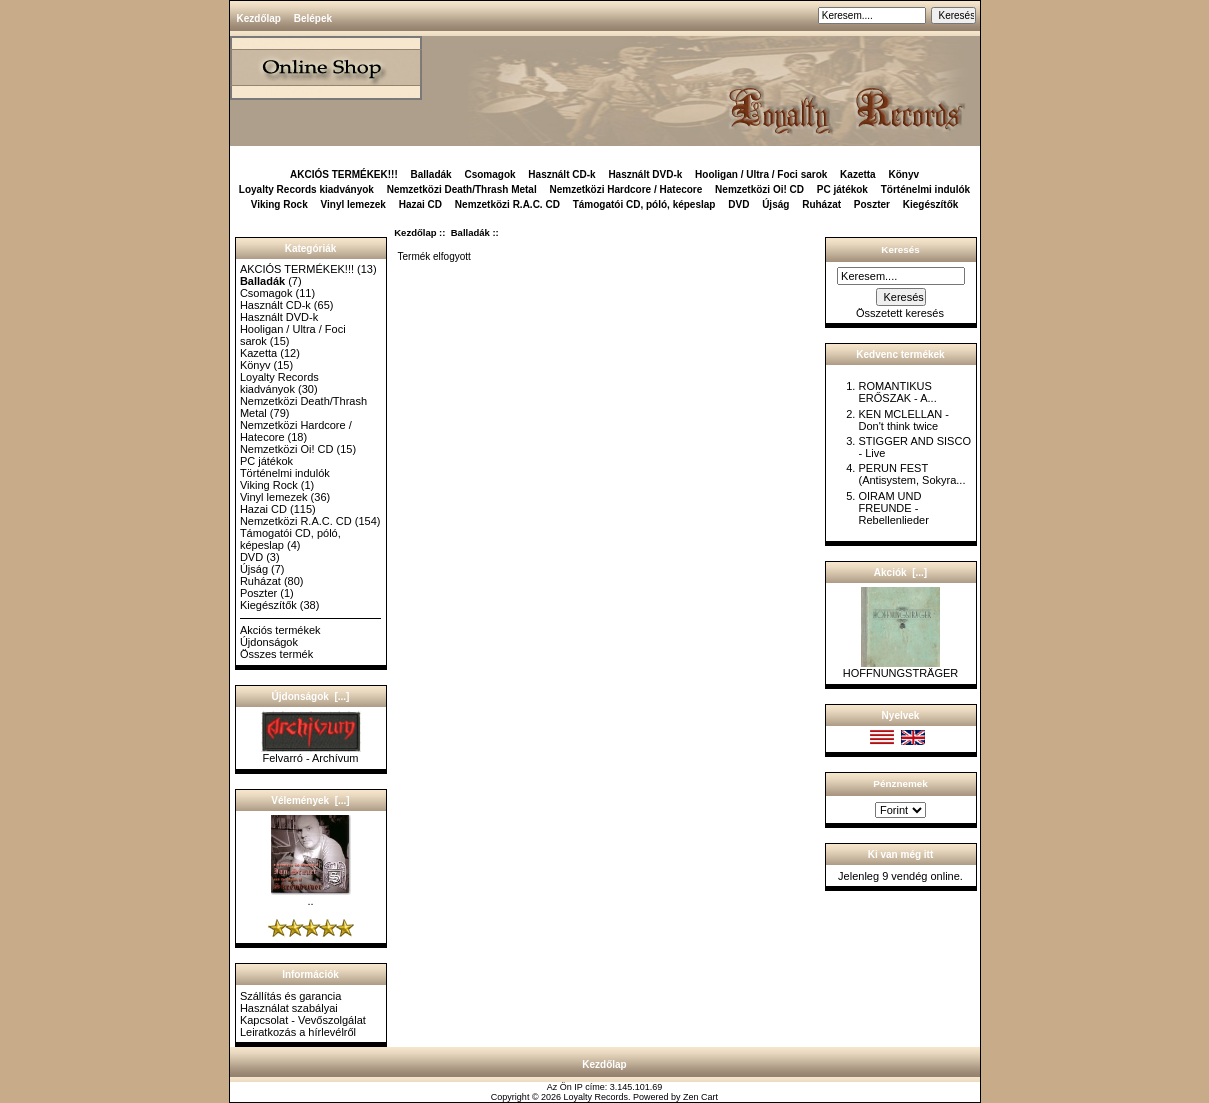 The height and width of the screenshot is (1103, 1209). I want to click on Felvarró - Archívum, so click(311, 753).